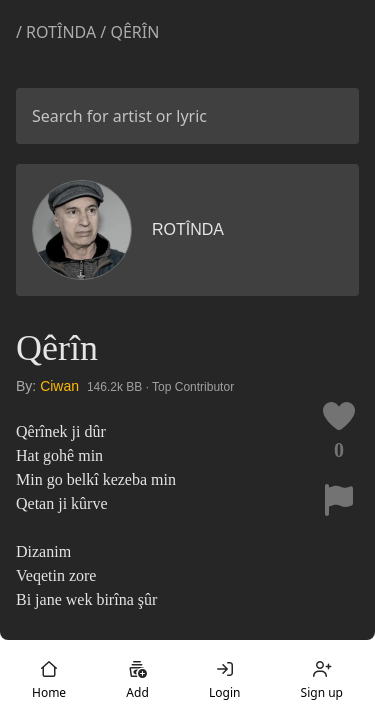 The height and width of the screenshot is (720, 375). Describe the element at coordinates (49, 680) in the screenshot. I see `Home` at that location.